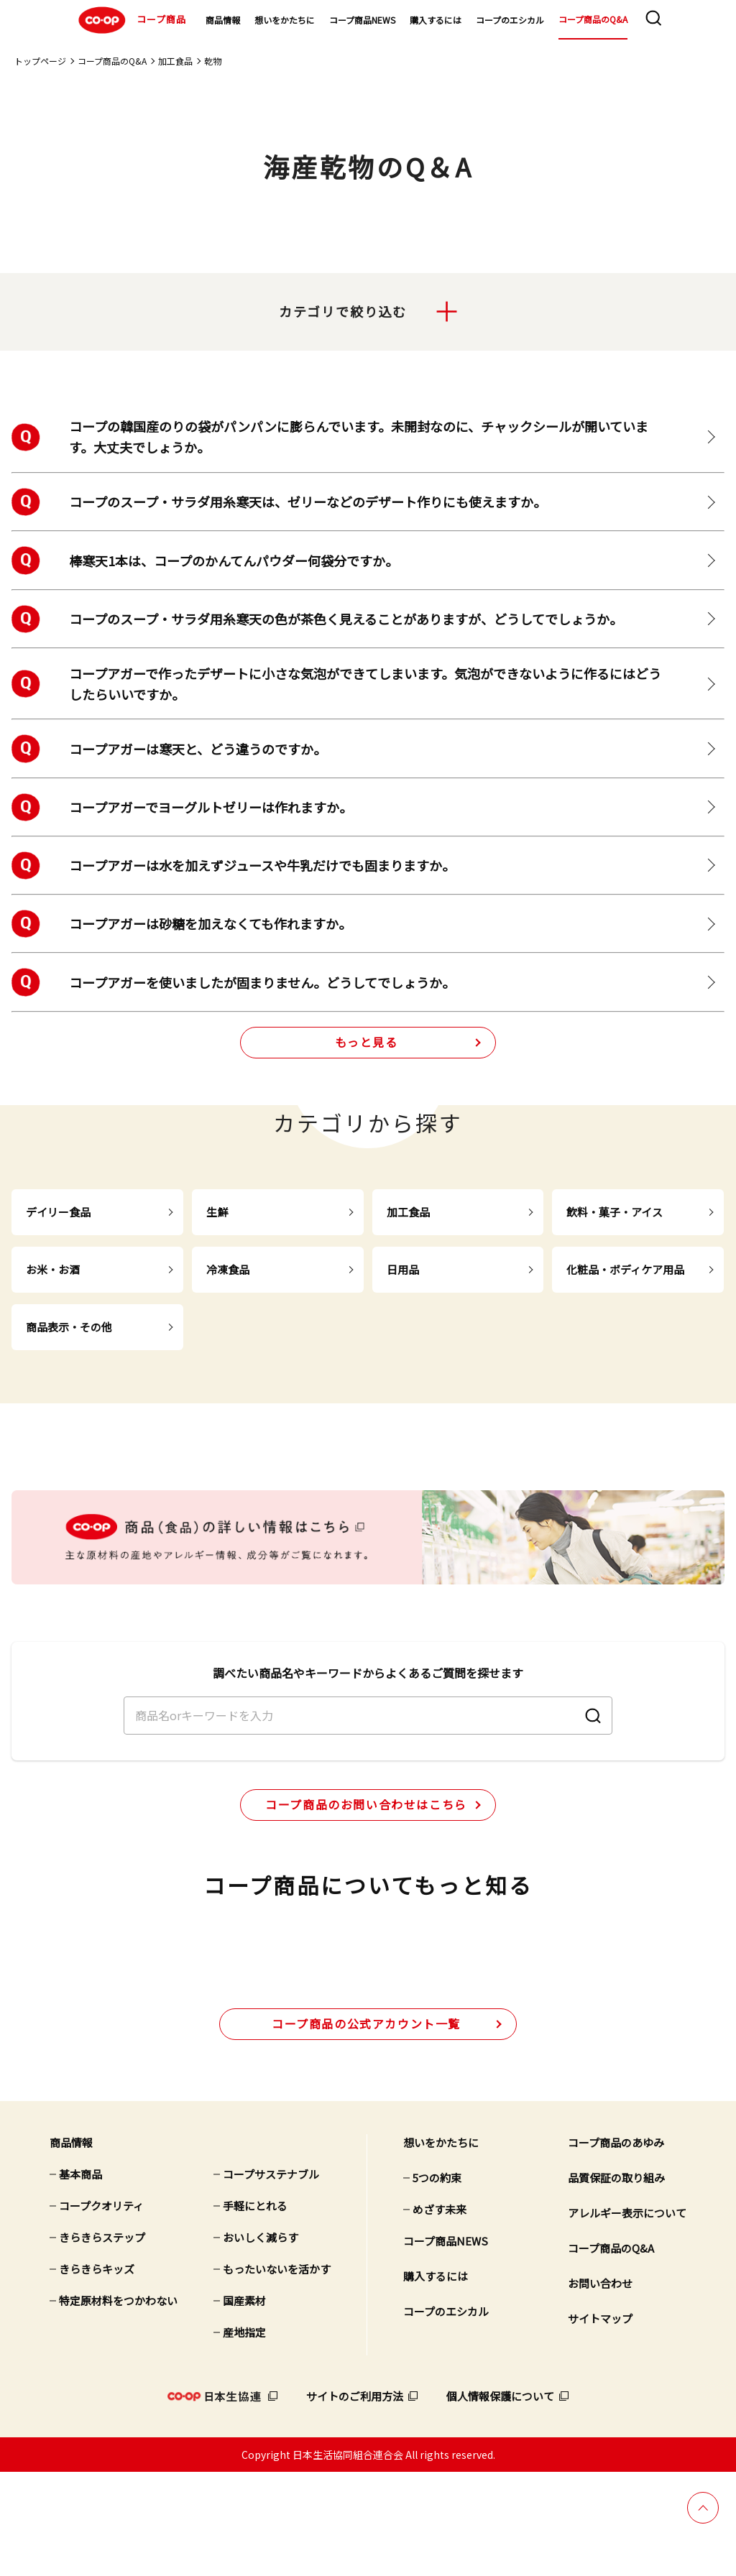  What do you see at coordinates (53, 1270) in the screenshot?
I see `お米・お酒` at bounding box center [53, 1270].